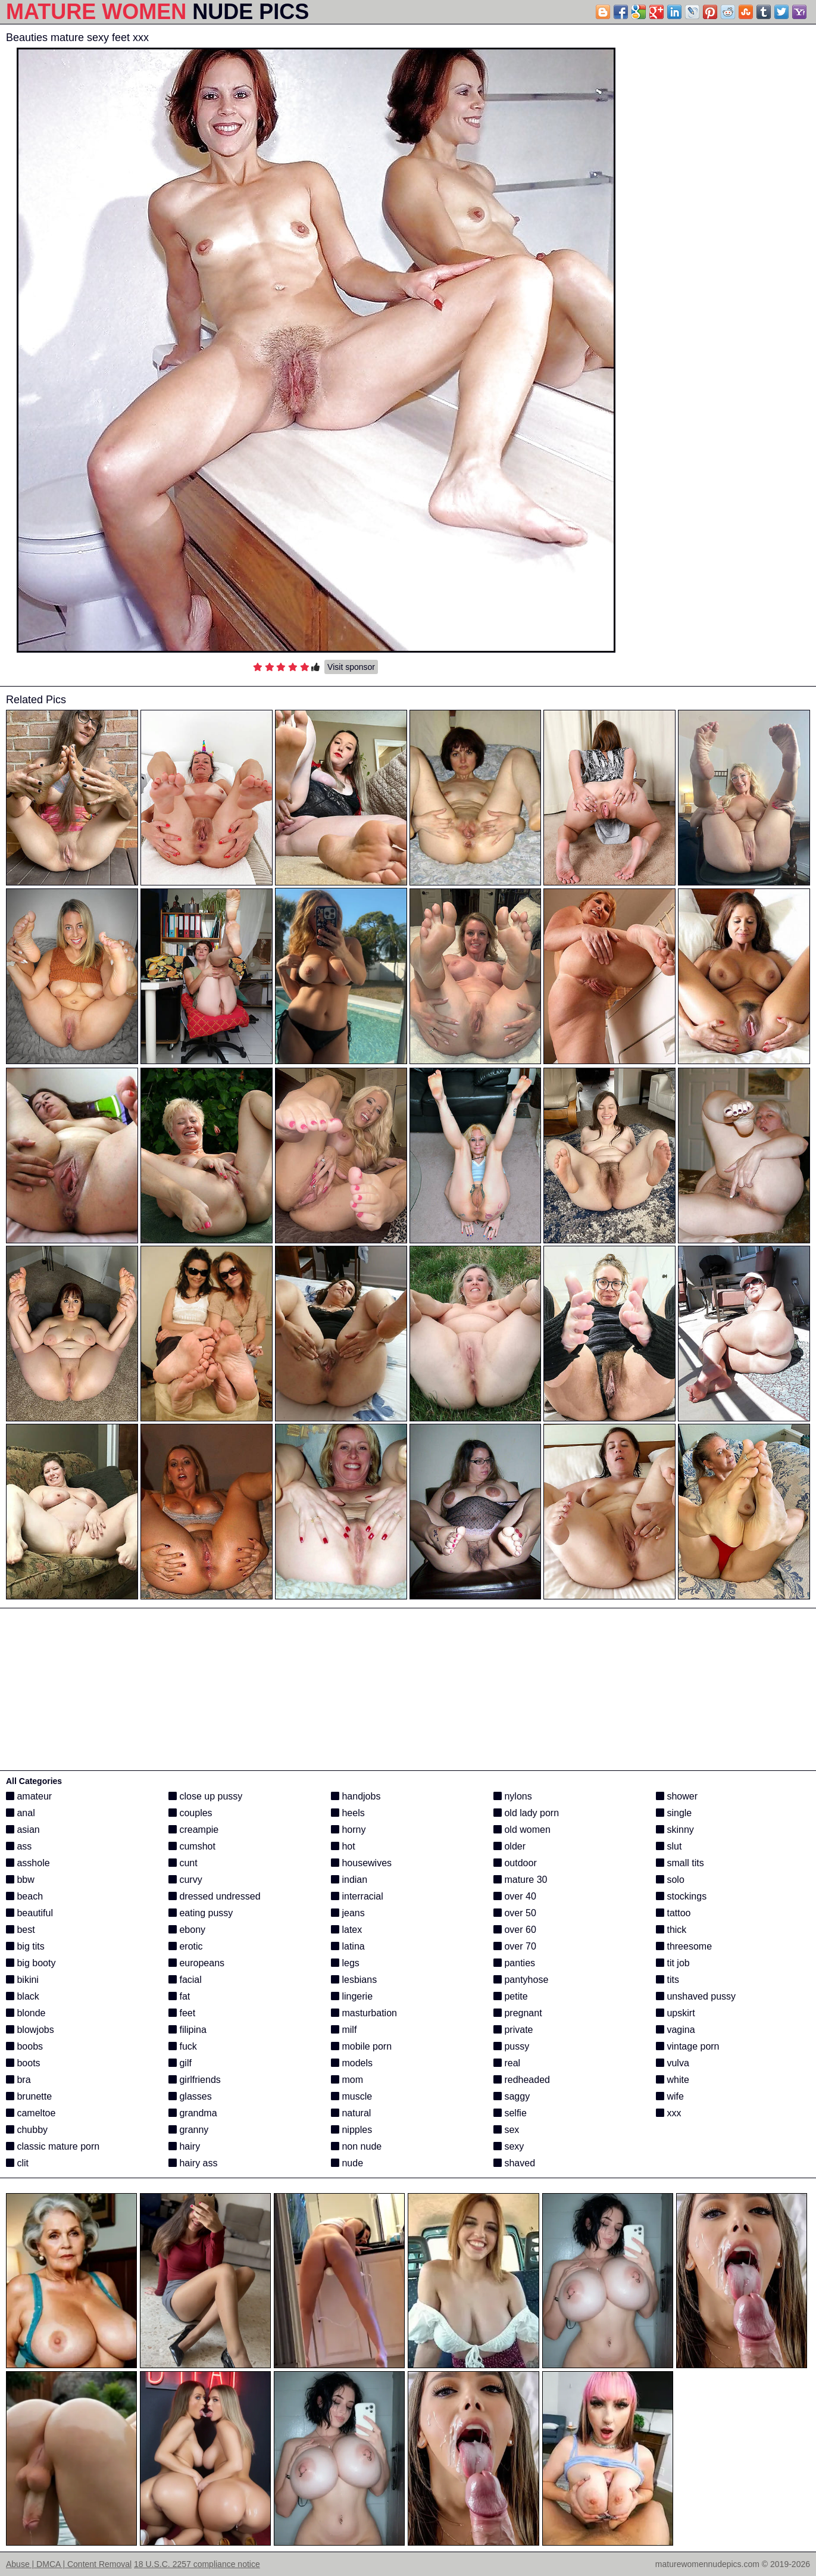 Image resolution: width=816 pixels, height=2576 pixels. Describe the element at coordinates (29, 1796) in the screenshot. I see `amateur` at that location.